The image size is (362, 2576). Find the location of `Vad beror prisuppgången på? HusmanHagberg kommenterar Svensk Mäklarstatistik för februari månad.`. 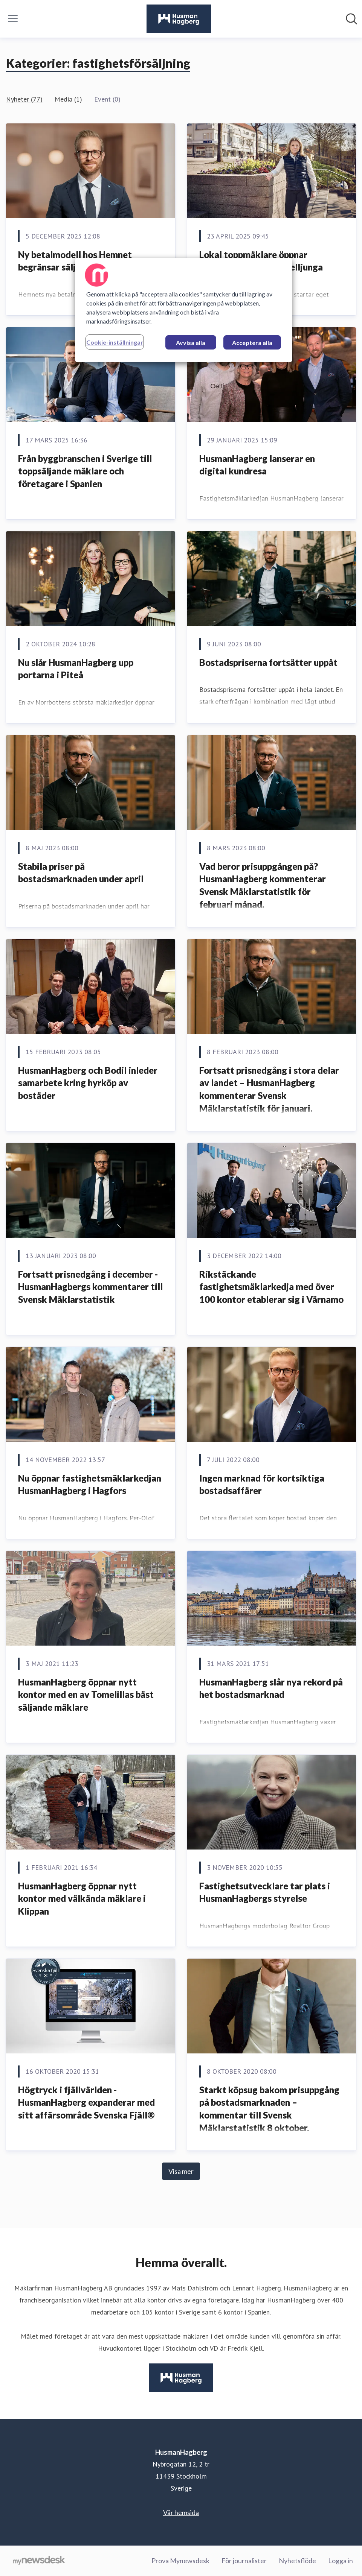

Vad beror prisuppgången på? HusmanHagberg kommenterar Svensk Mäklarstatistik för februari månad. is located at coordinates (262, 885).